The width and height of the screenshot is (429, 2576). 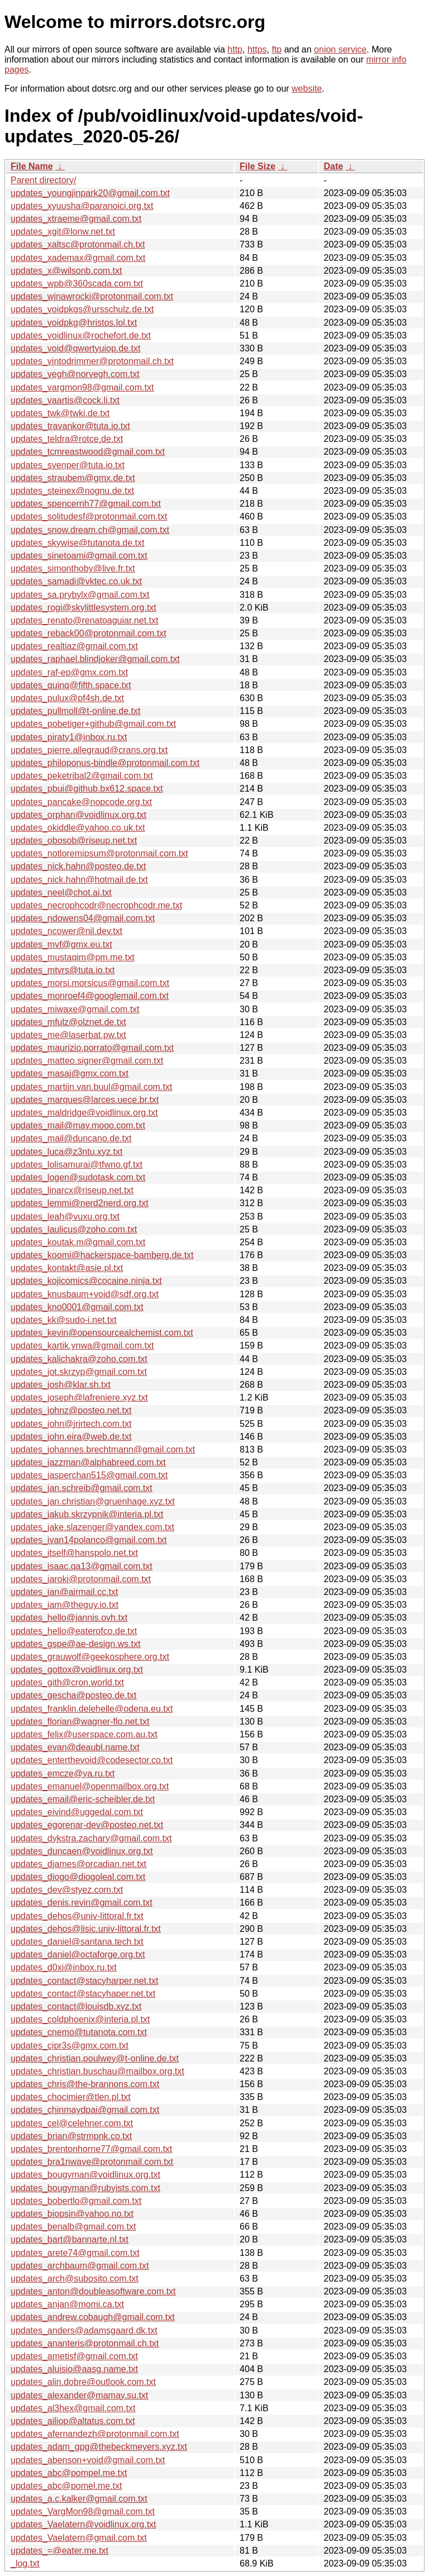 What do you see at coordinates (73, 2421) in the screenshot?
I see `updates_ailiop@altatus.com.txt` at bounding box center [73, 2421].